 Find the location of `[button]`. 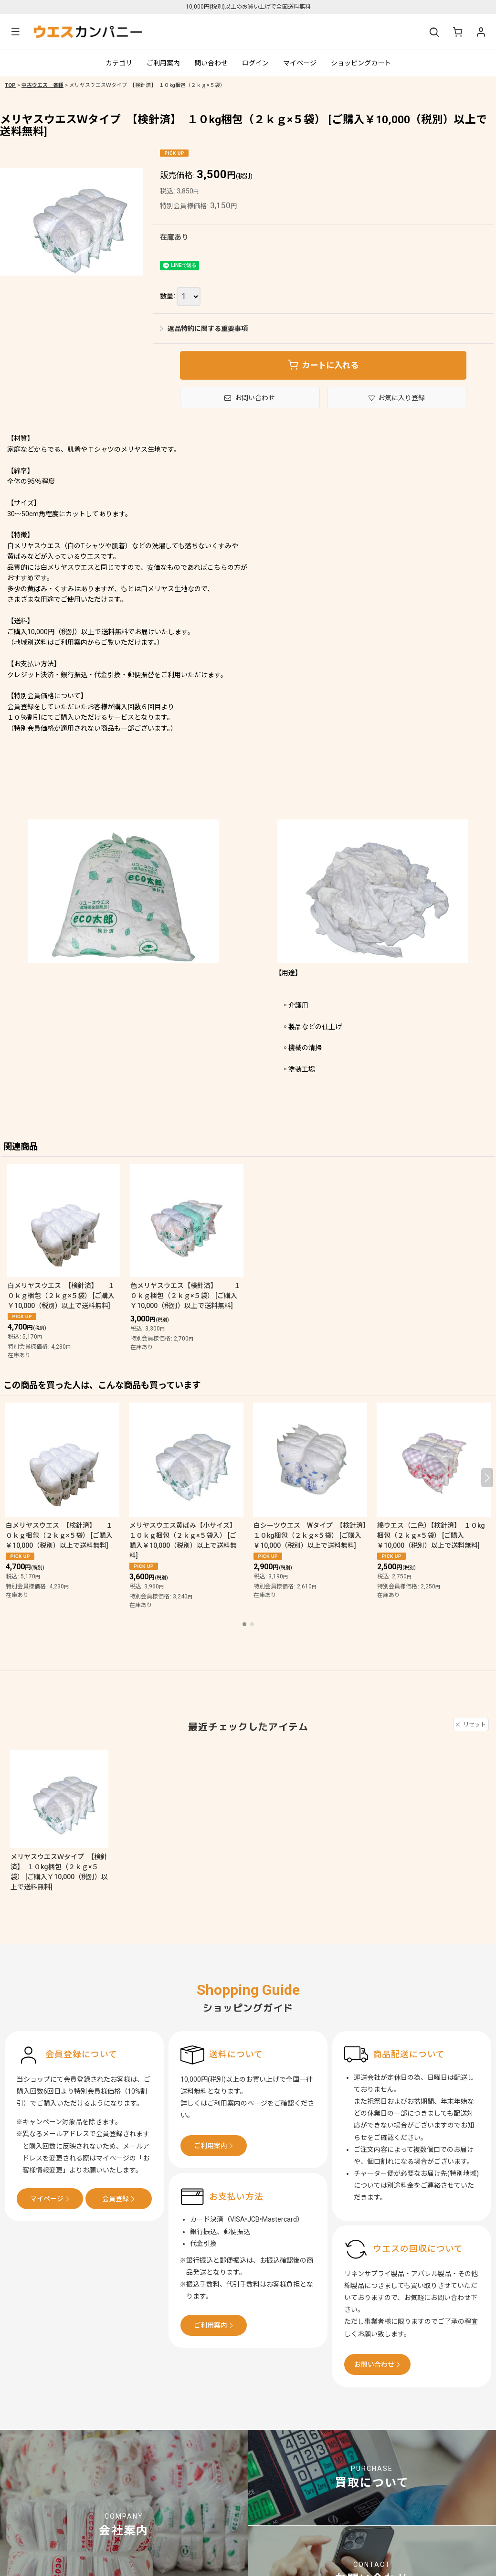

[button] is located at coordinates (15, 32).